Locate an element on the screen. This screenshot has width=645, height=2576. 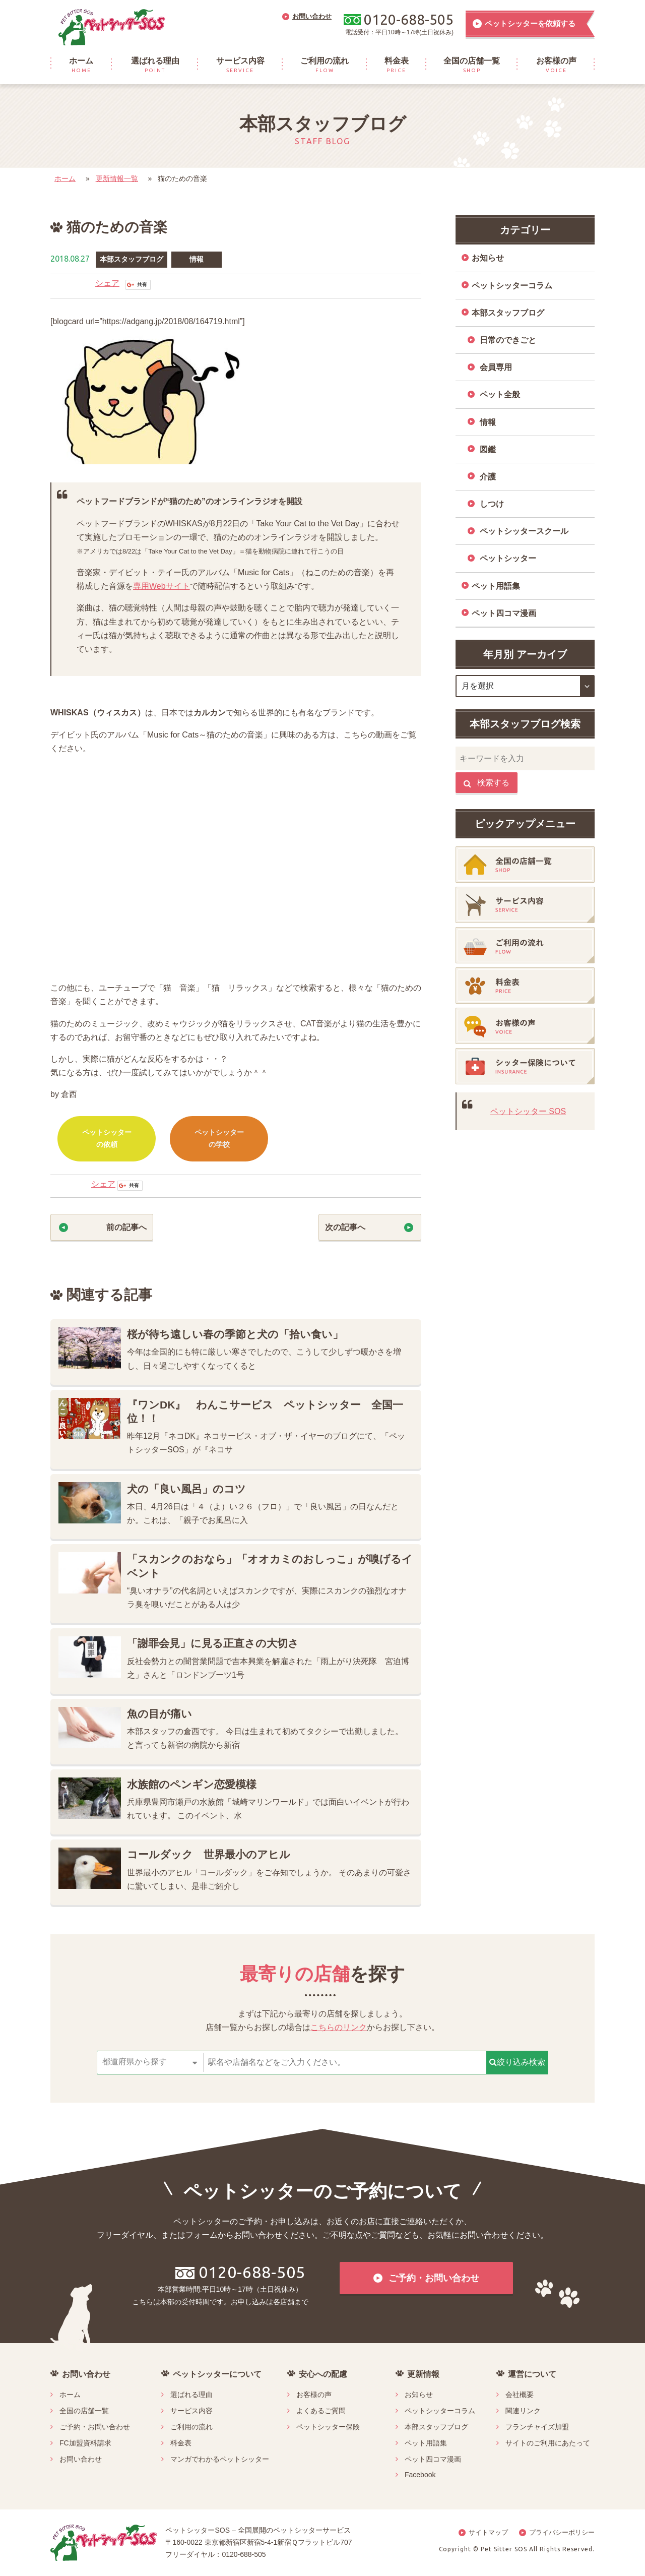
図鑑 is located at coordinates (488, 449).